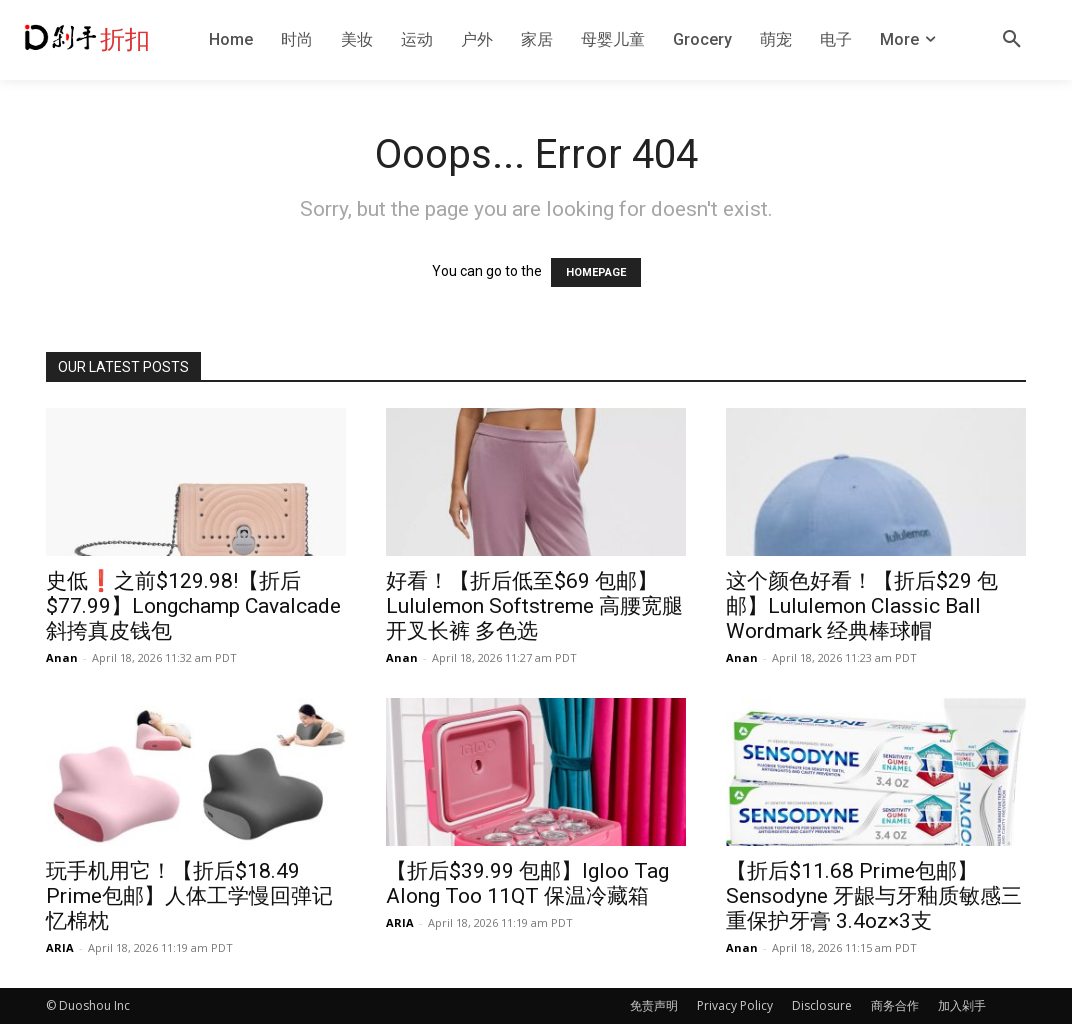 This screenshot has width=1072, height=1024. What do you see at coordinates (193, 606) in the screenshot?
I see `史低❗️之前$129.98!【折后$77.99】Longchamp Cavalcade 斜挎真皮钱包` at bounding box center [193, 606].